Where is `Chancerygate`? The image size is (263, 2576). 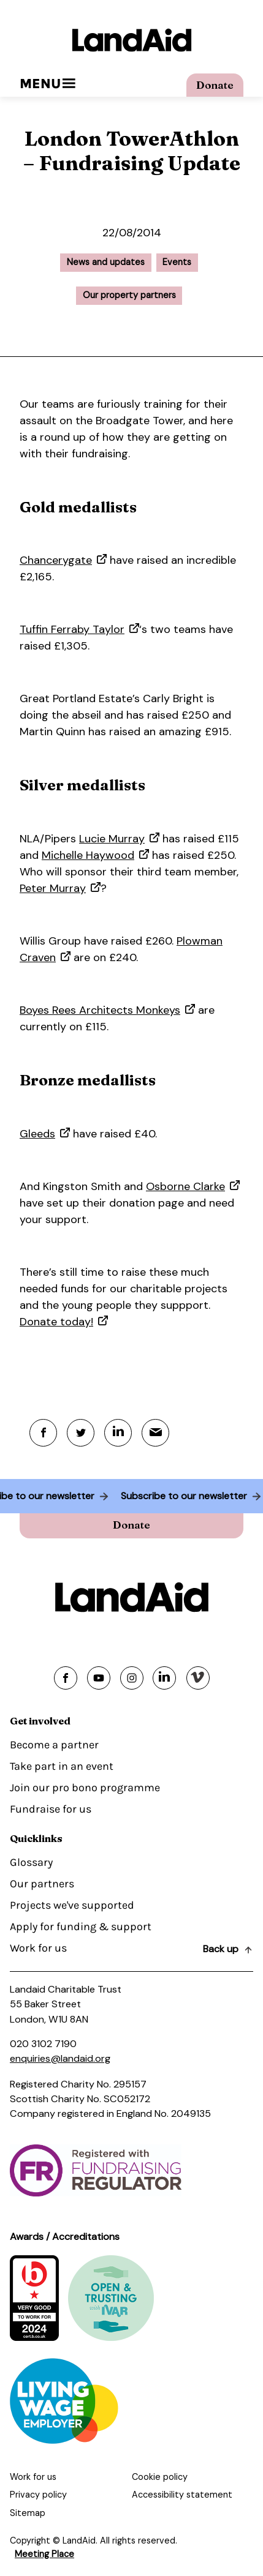
Chancerygate is located at coordinates (56, 560).